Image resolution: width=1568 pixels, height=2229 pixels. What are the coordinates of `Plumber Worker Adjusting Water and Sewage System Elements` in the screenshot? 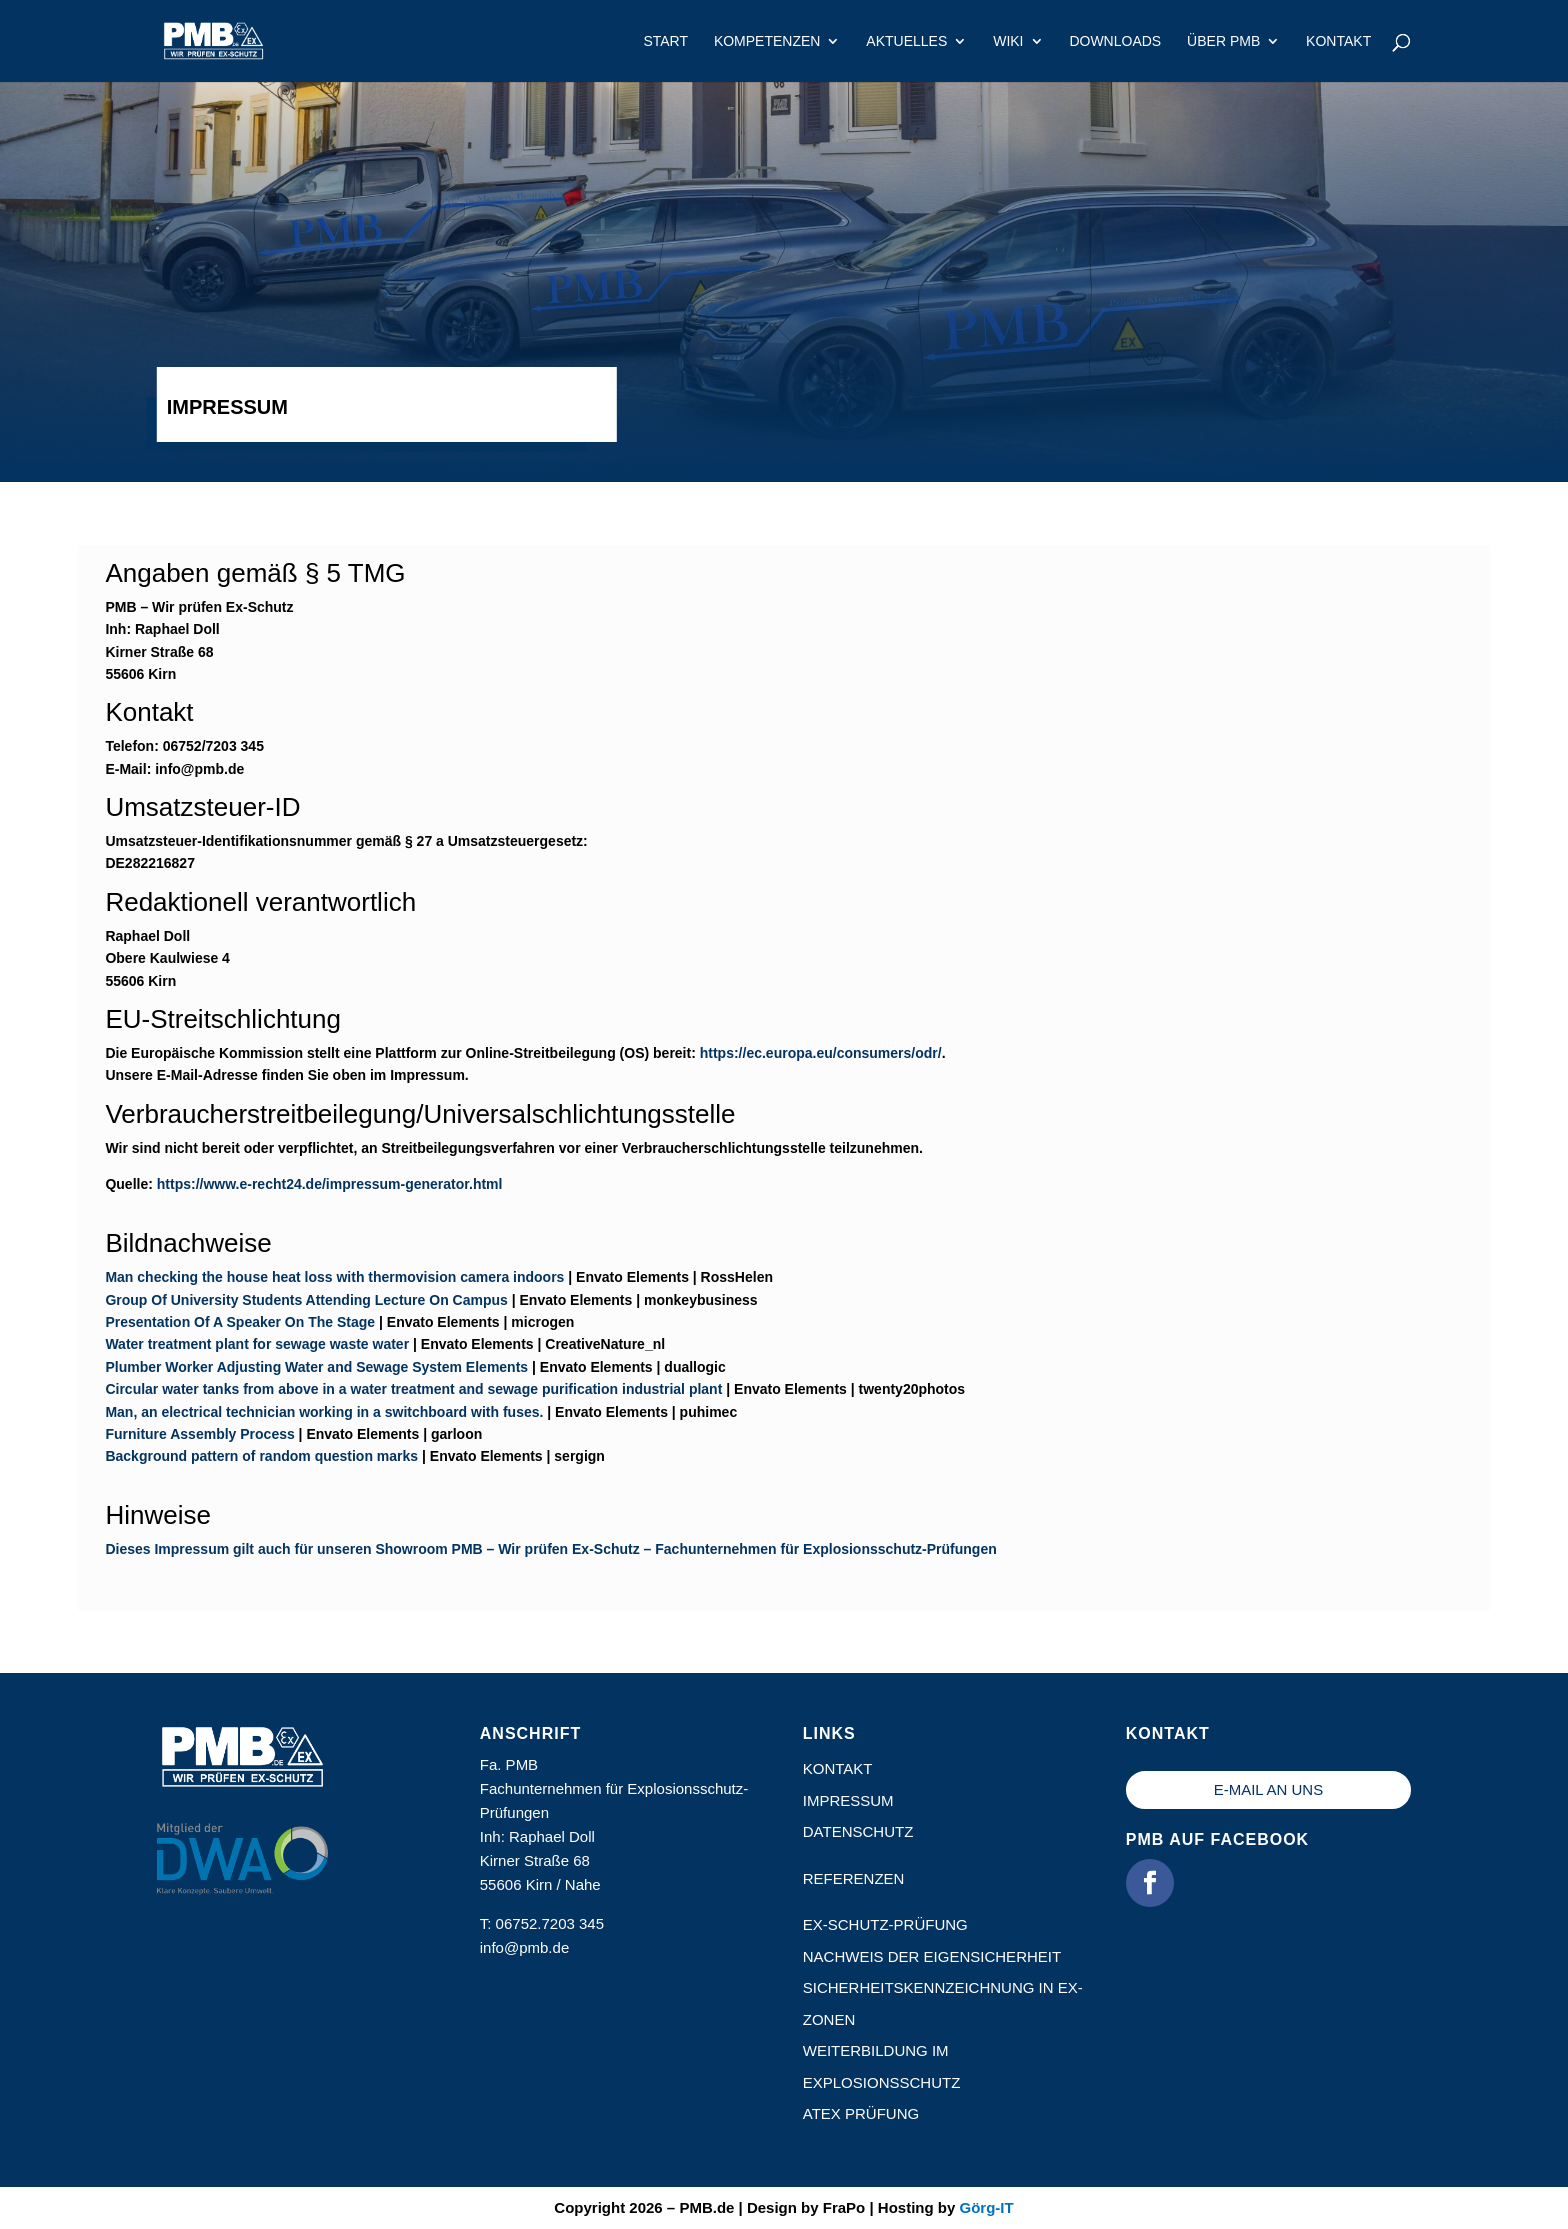 It's located at (316, 1367).